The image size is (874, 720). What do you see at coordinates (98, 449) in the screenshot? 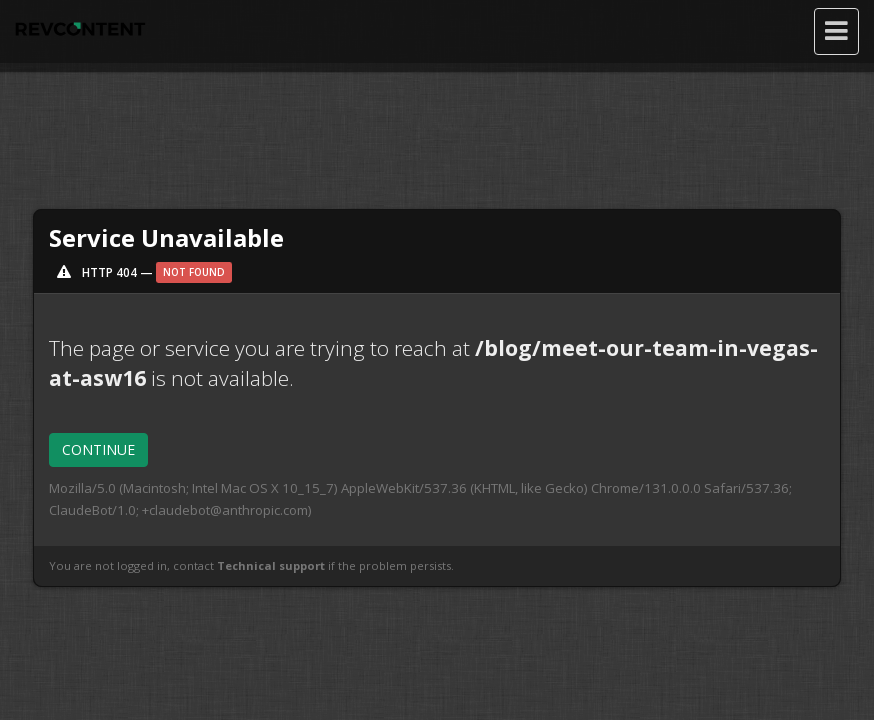
I see `CONTINUE` at bounding box center [98, 449].